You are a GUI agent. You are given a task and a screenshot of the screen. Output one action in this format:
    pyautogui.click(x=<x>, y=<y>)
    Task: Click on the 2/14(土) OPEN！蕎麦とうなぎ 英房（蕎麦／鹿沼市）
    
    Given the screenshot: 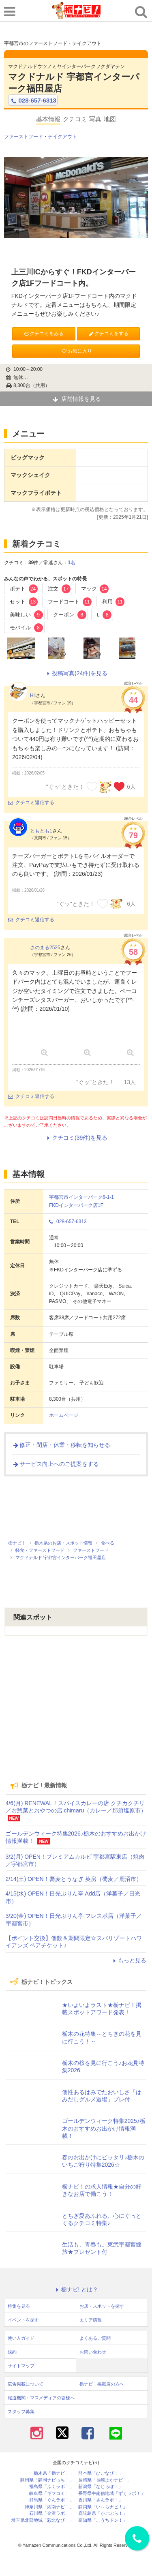 What is the action you would take?
    pyautogui.click(x=74, y=1879)
    